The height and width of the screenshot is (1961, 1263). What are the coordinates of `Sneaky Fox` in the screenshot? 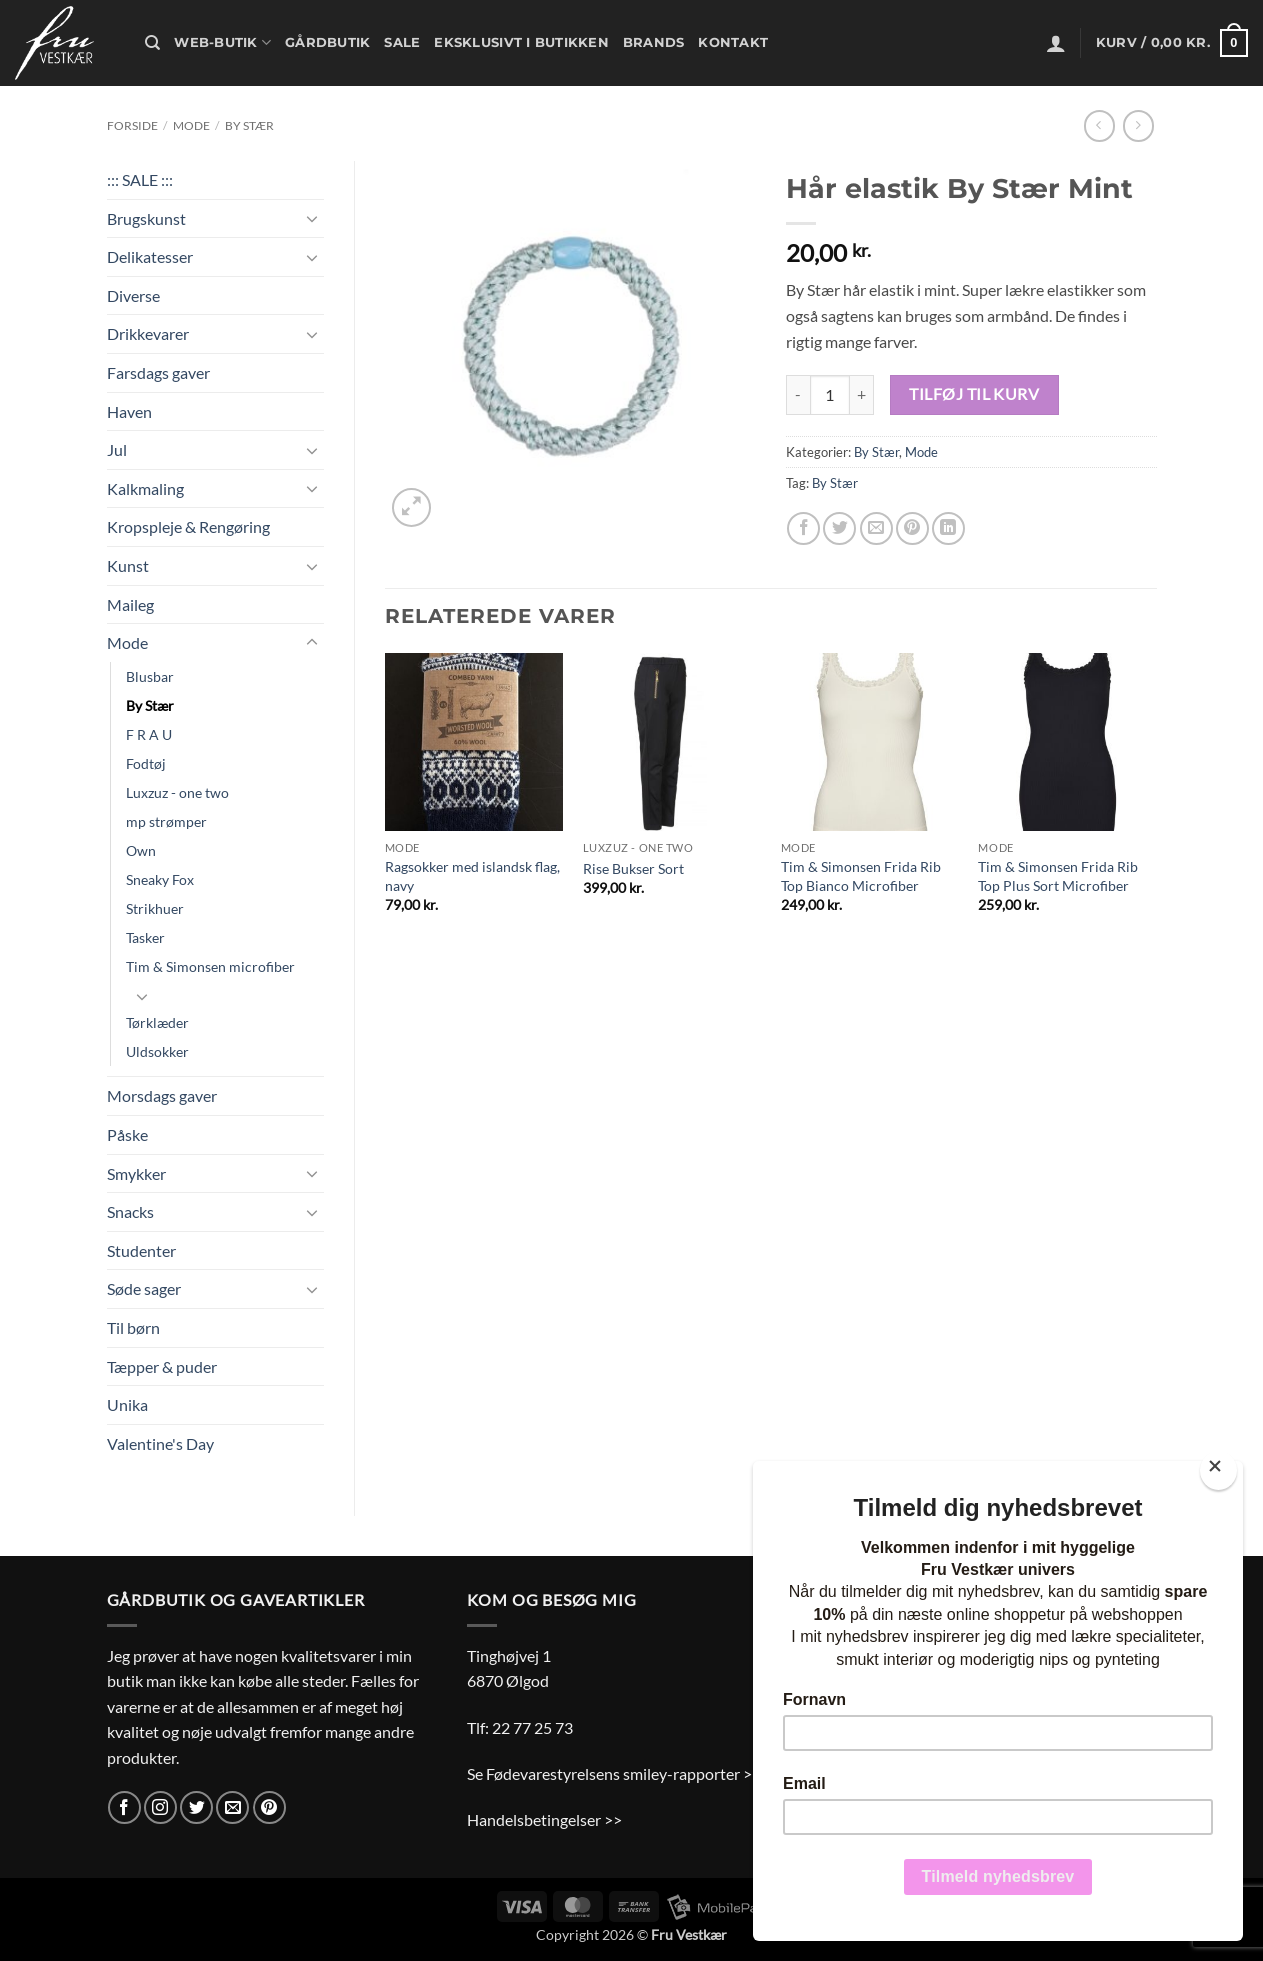 It's located at (160, 879).